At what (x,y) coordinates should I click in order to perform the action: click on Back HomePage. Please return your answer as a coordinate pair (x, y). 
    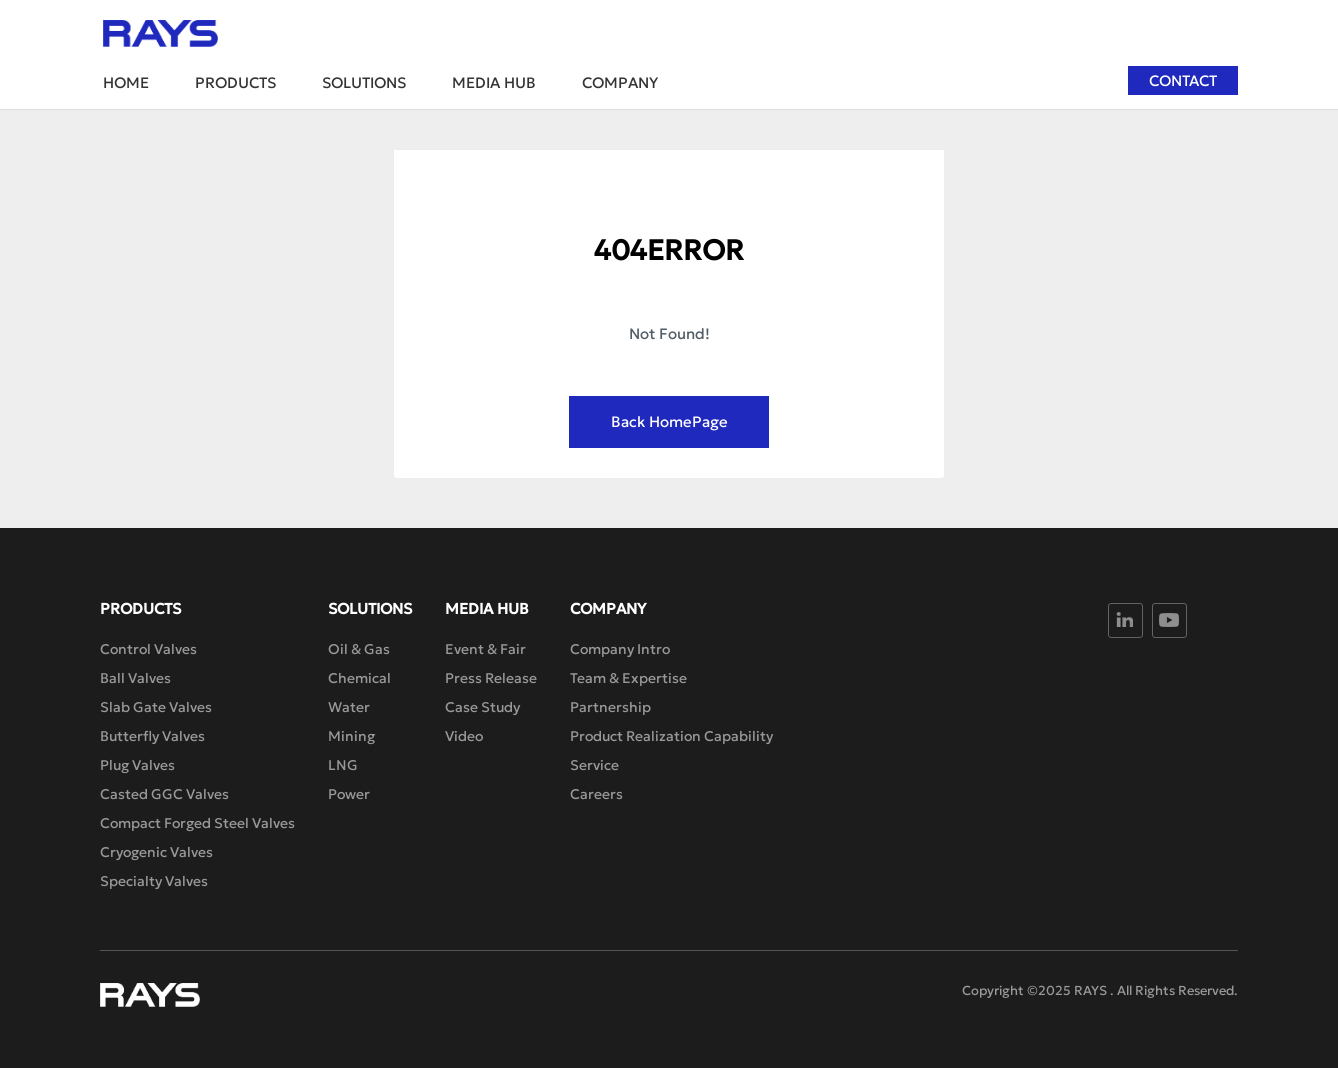
    Looking at the image, I should click on (669, 421).